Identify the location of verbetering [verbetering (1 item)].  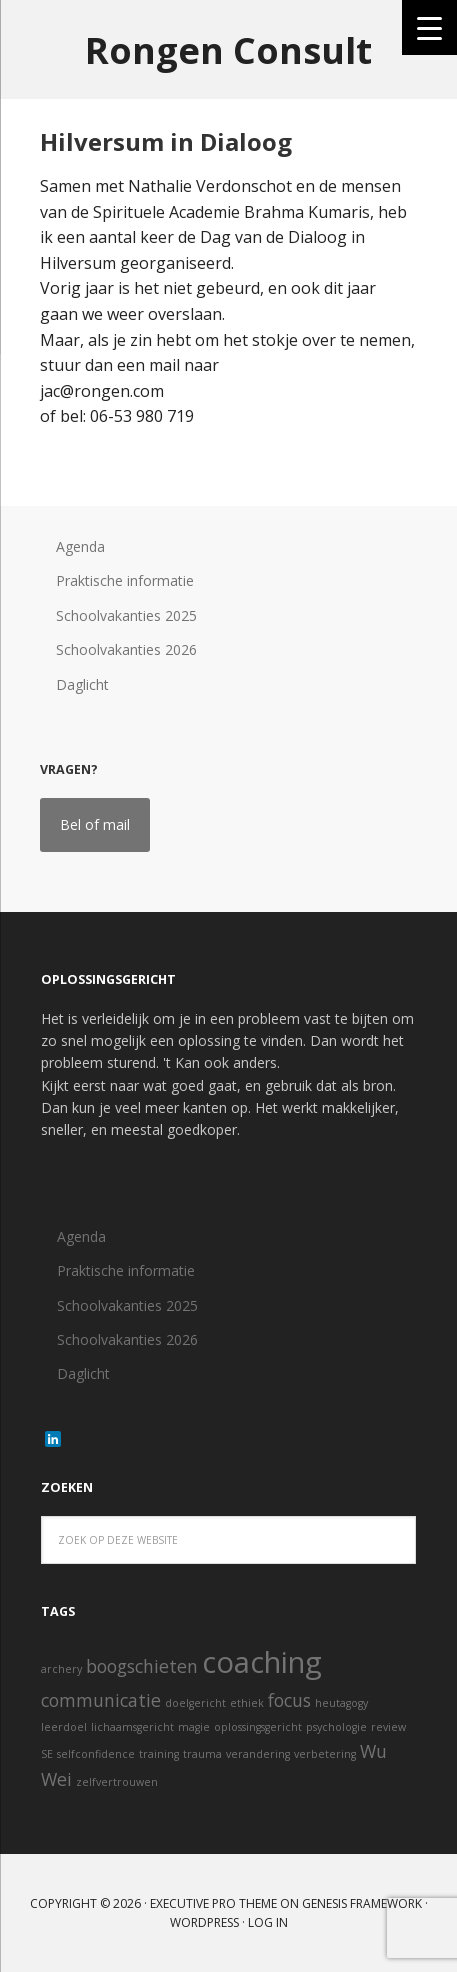
(325, 1754).